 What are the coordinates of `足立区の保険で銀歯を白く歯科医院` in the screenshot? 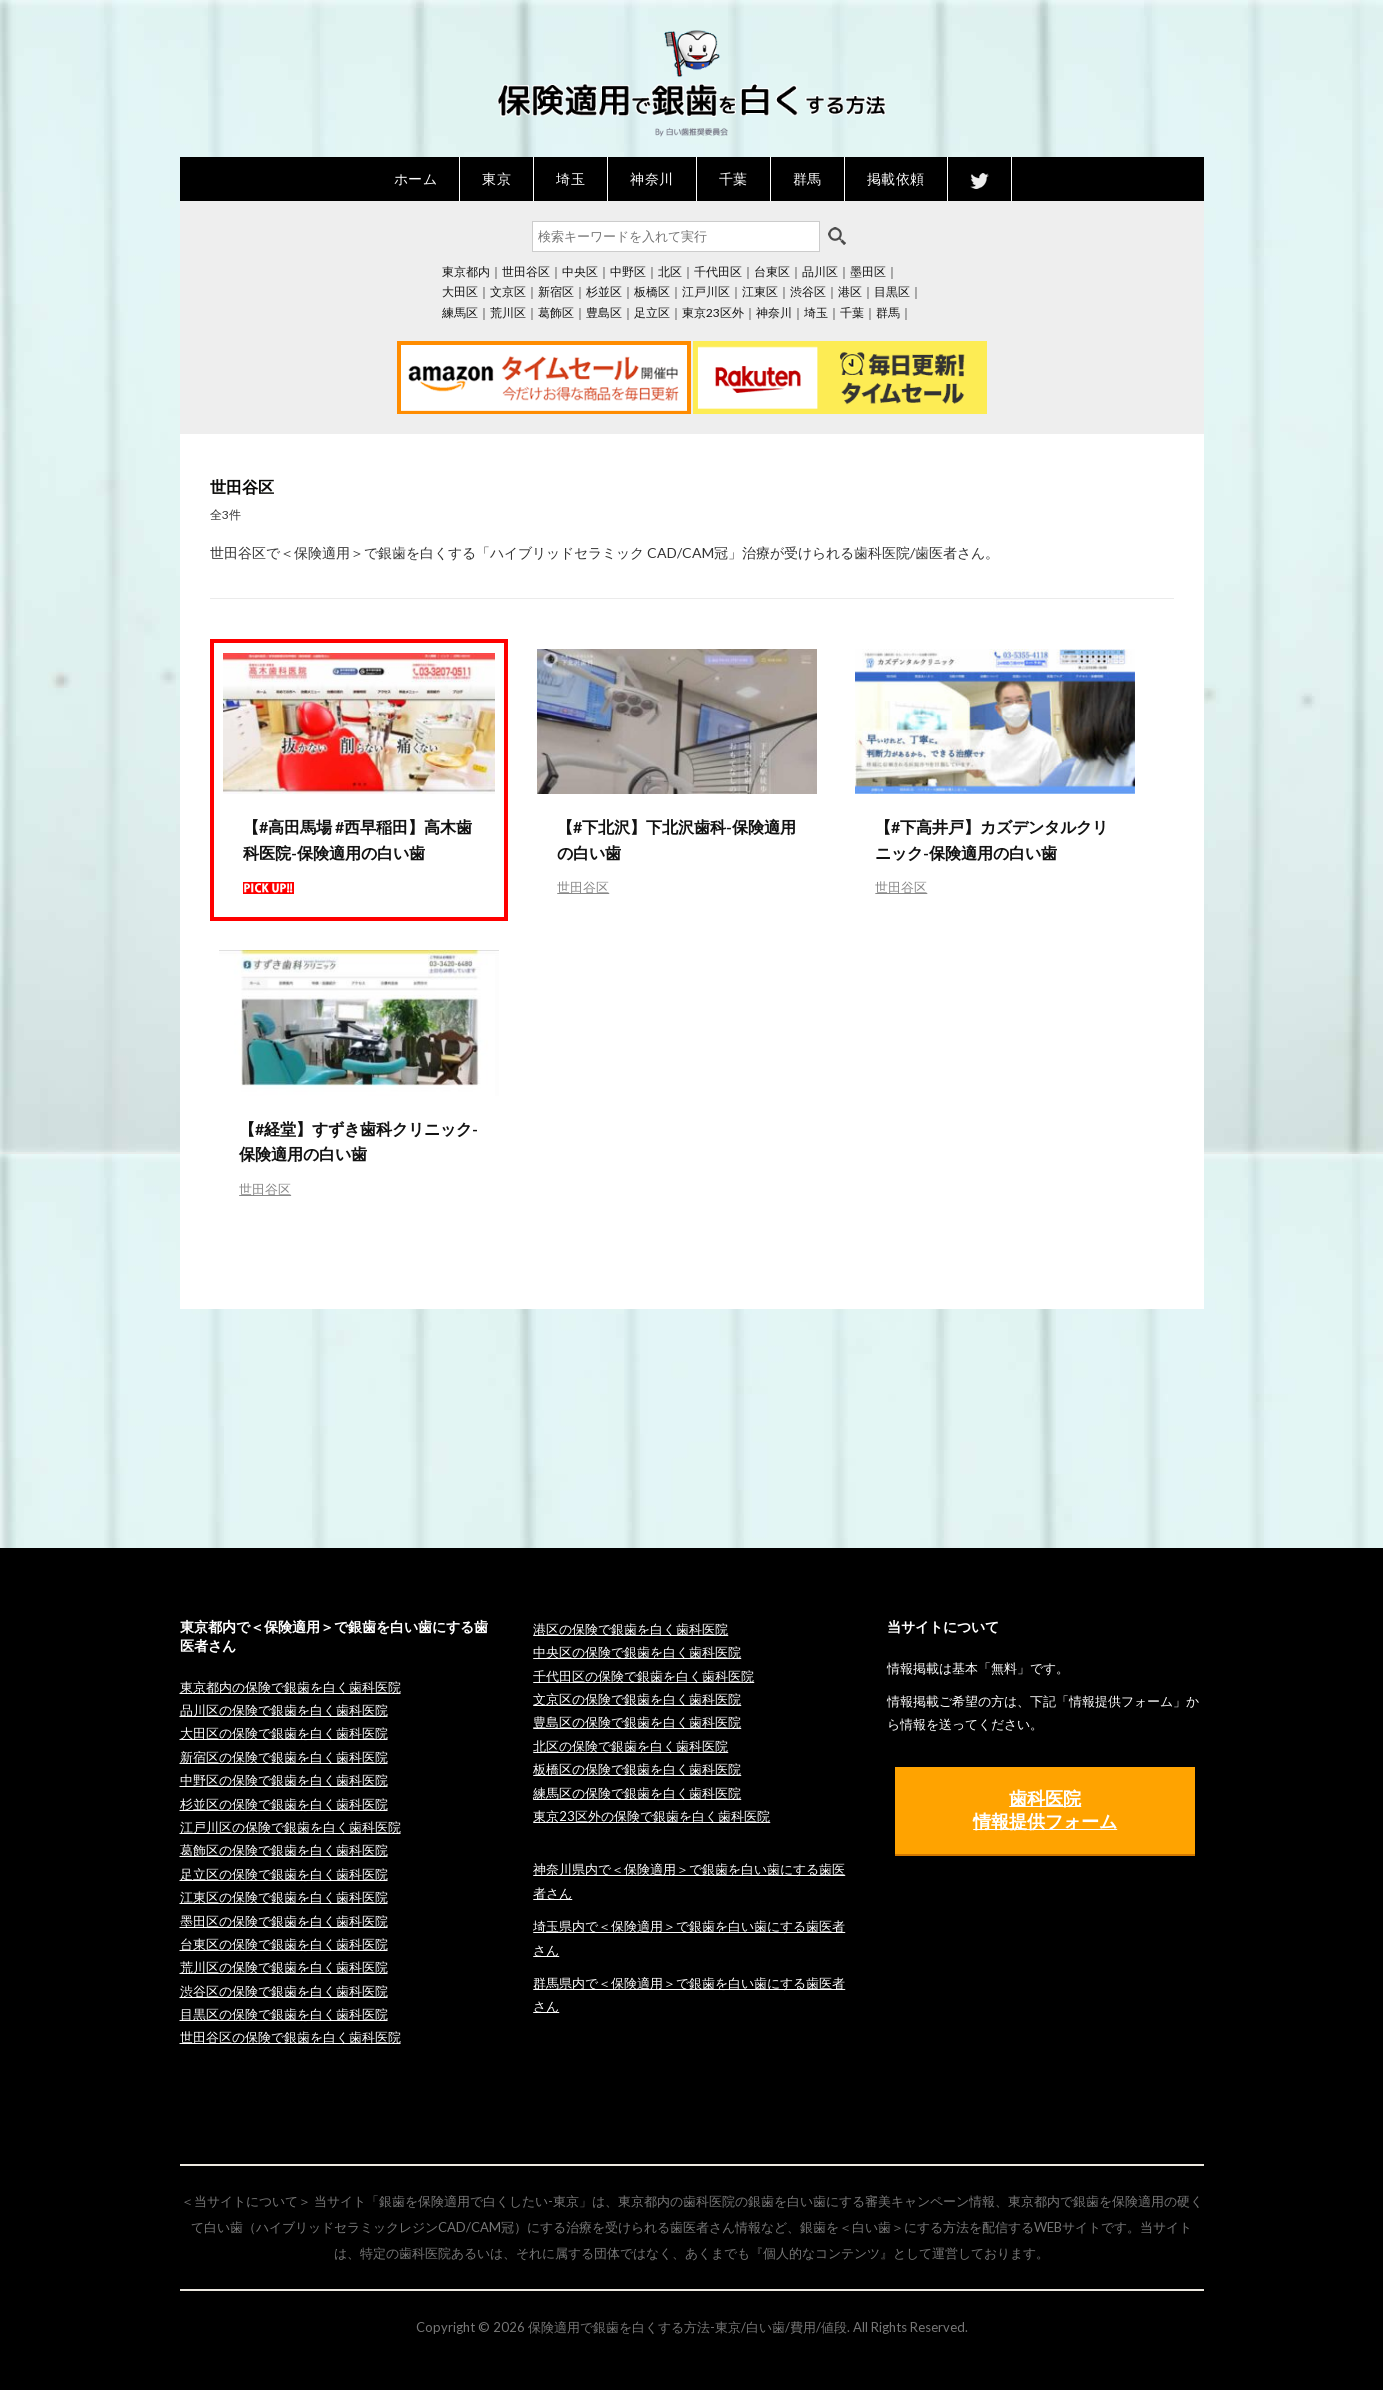 It's located at (284, 1874).